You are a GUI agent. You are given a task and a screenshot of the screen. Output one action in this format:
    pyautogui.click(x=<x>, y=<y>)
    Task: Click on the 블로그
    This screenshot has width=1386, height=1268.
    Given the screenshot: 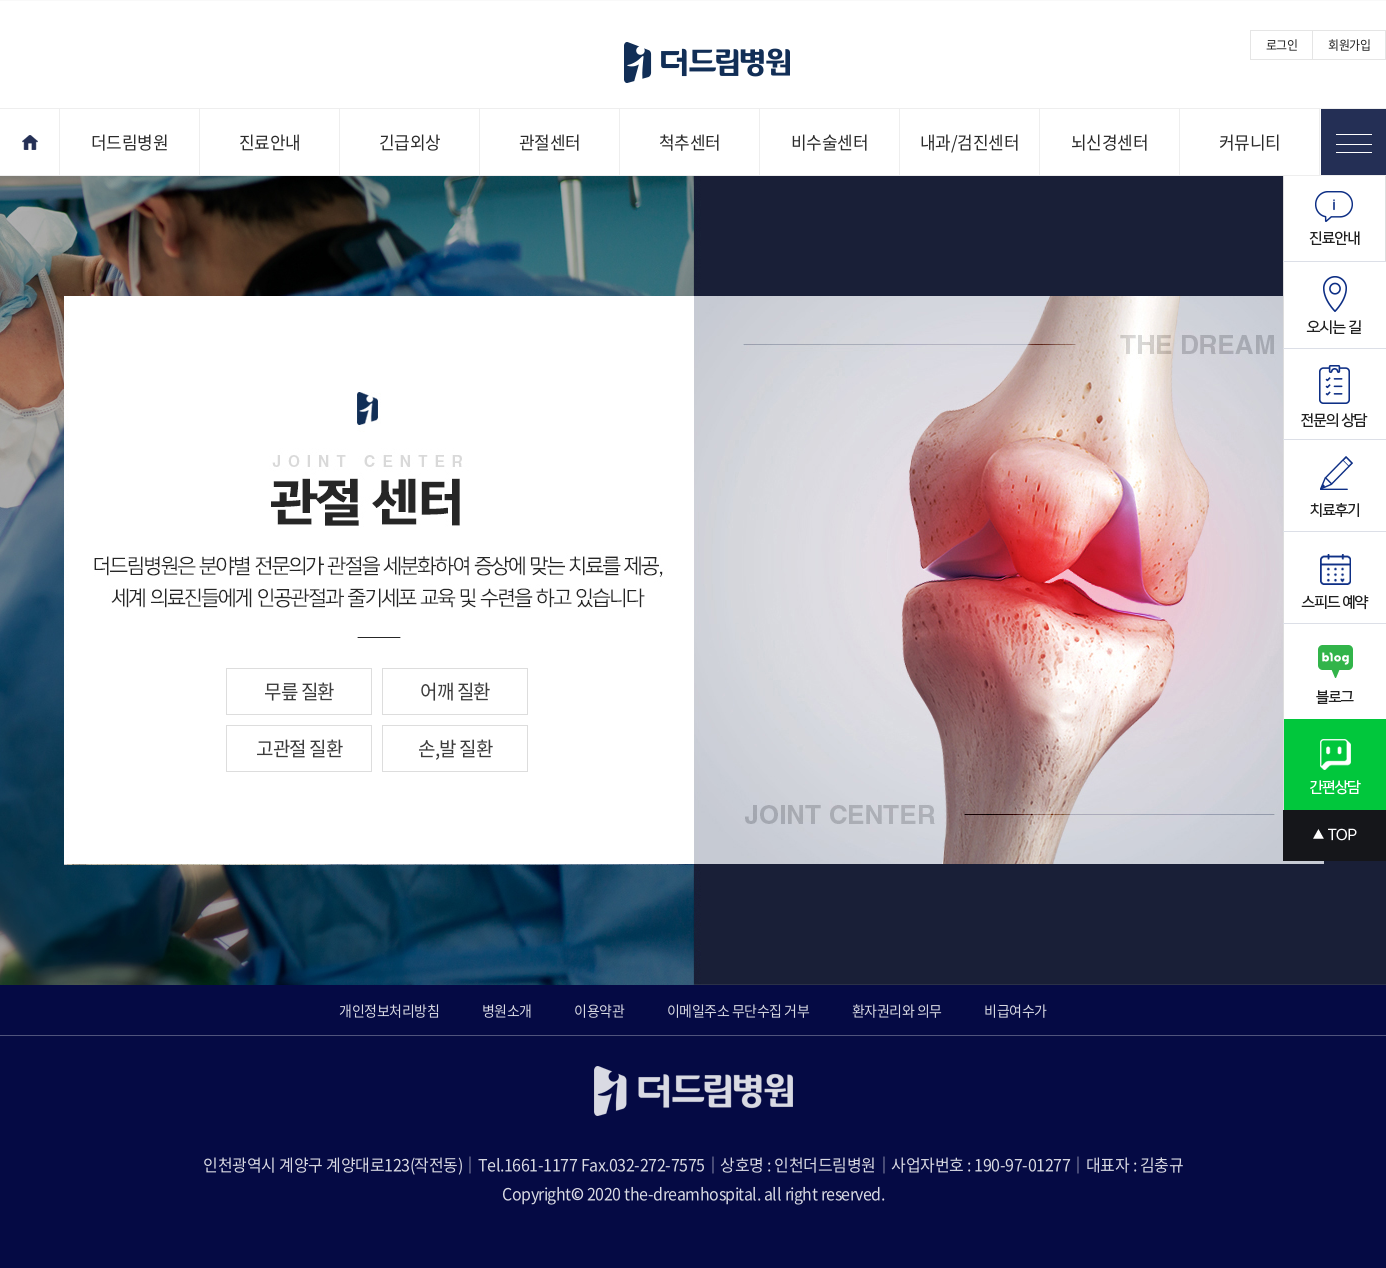 What is the action you would take?
    pyautogui.click(x=1334, y=671)
    